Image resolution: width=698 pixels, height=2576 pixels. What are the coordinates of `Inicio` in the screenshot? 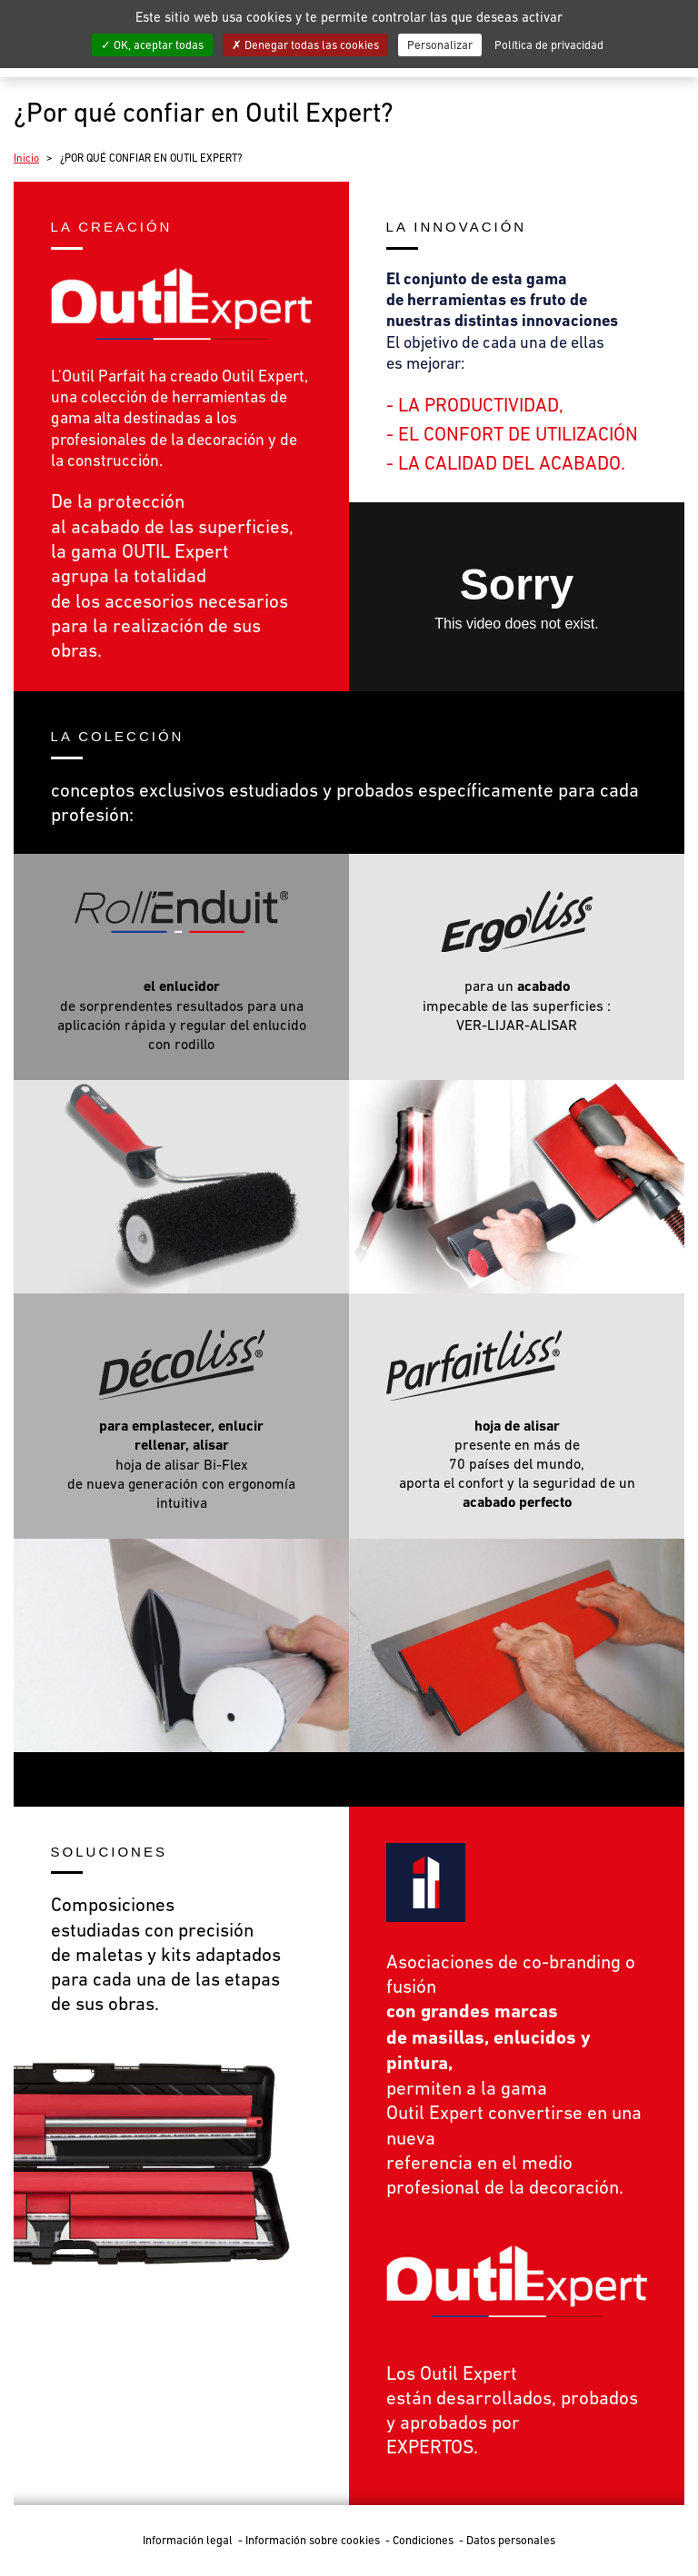 It's located at (26, 158).